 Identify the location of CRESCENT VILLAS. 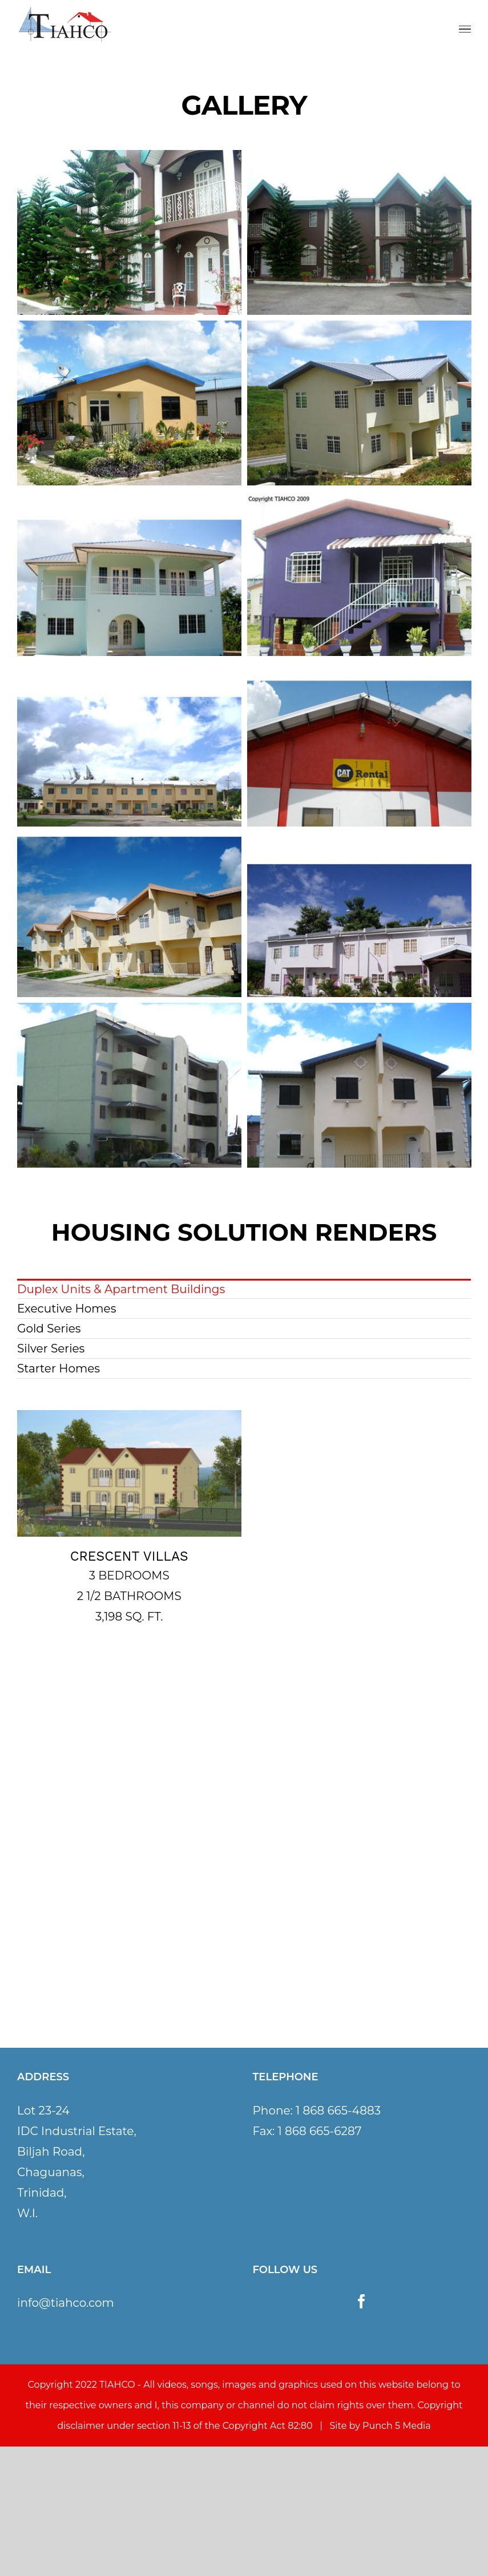
(129, 1556).